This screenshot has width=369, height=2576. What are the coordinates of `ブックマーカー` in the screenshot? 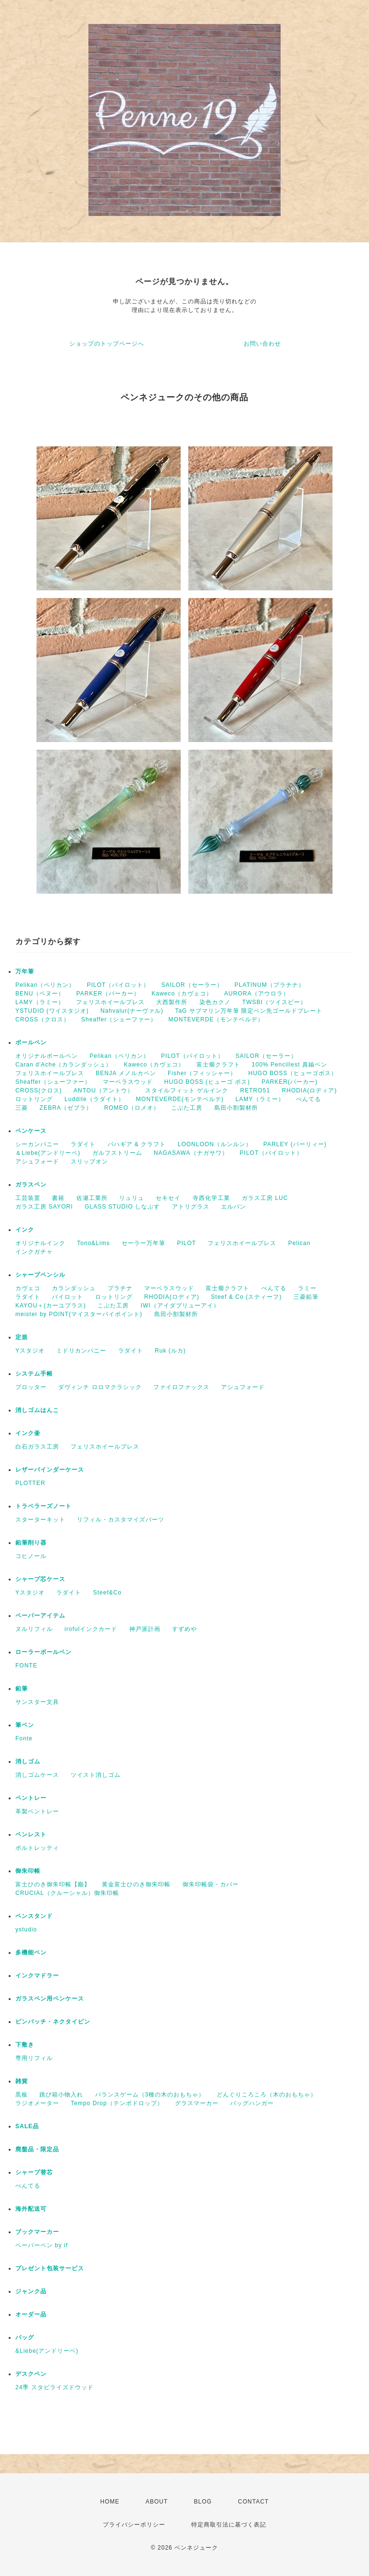 It's located at (37, 2232).